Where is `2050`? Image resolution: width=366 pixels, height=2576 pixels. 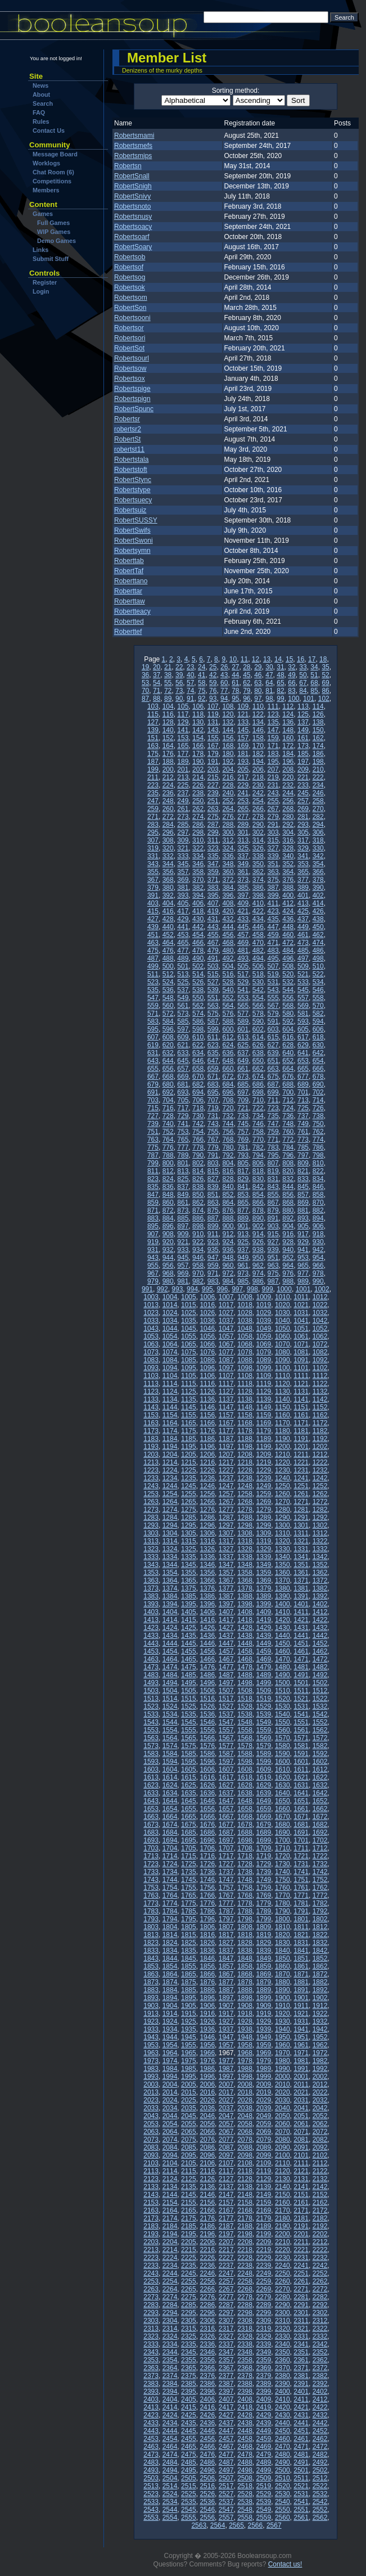
2050 is located at coordinates (282, 2116).